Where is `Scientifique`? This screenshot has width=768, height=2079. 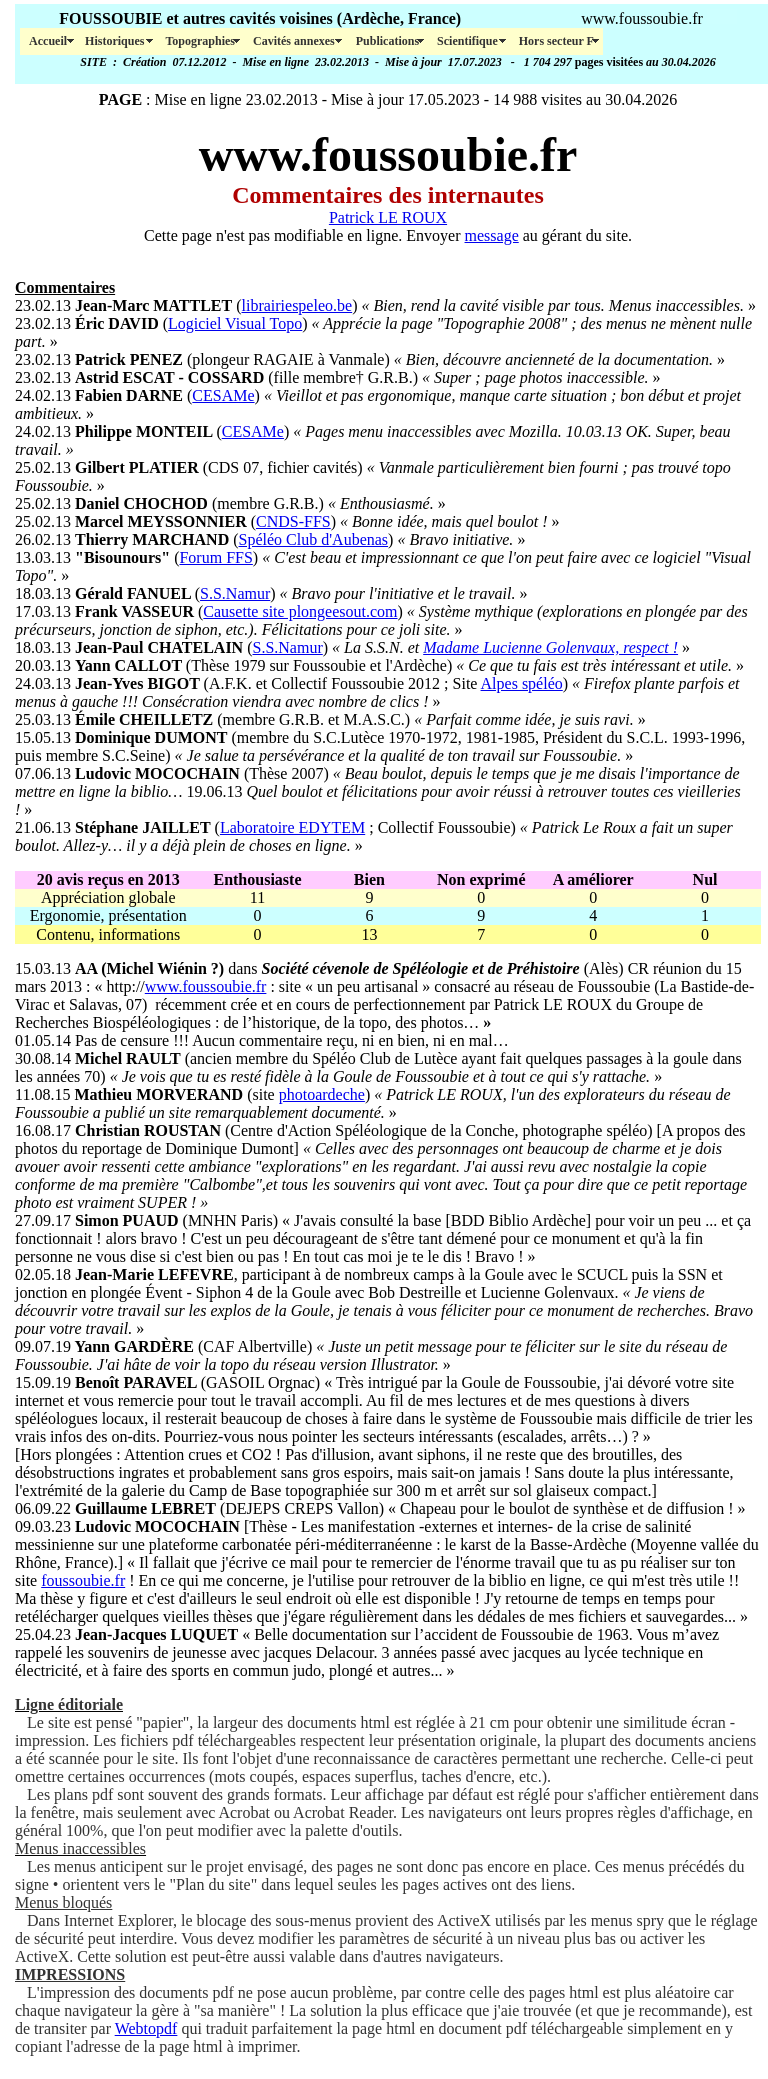 Scientifique is located at coordinates (469, 41).